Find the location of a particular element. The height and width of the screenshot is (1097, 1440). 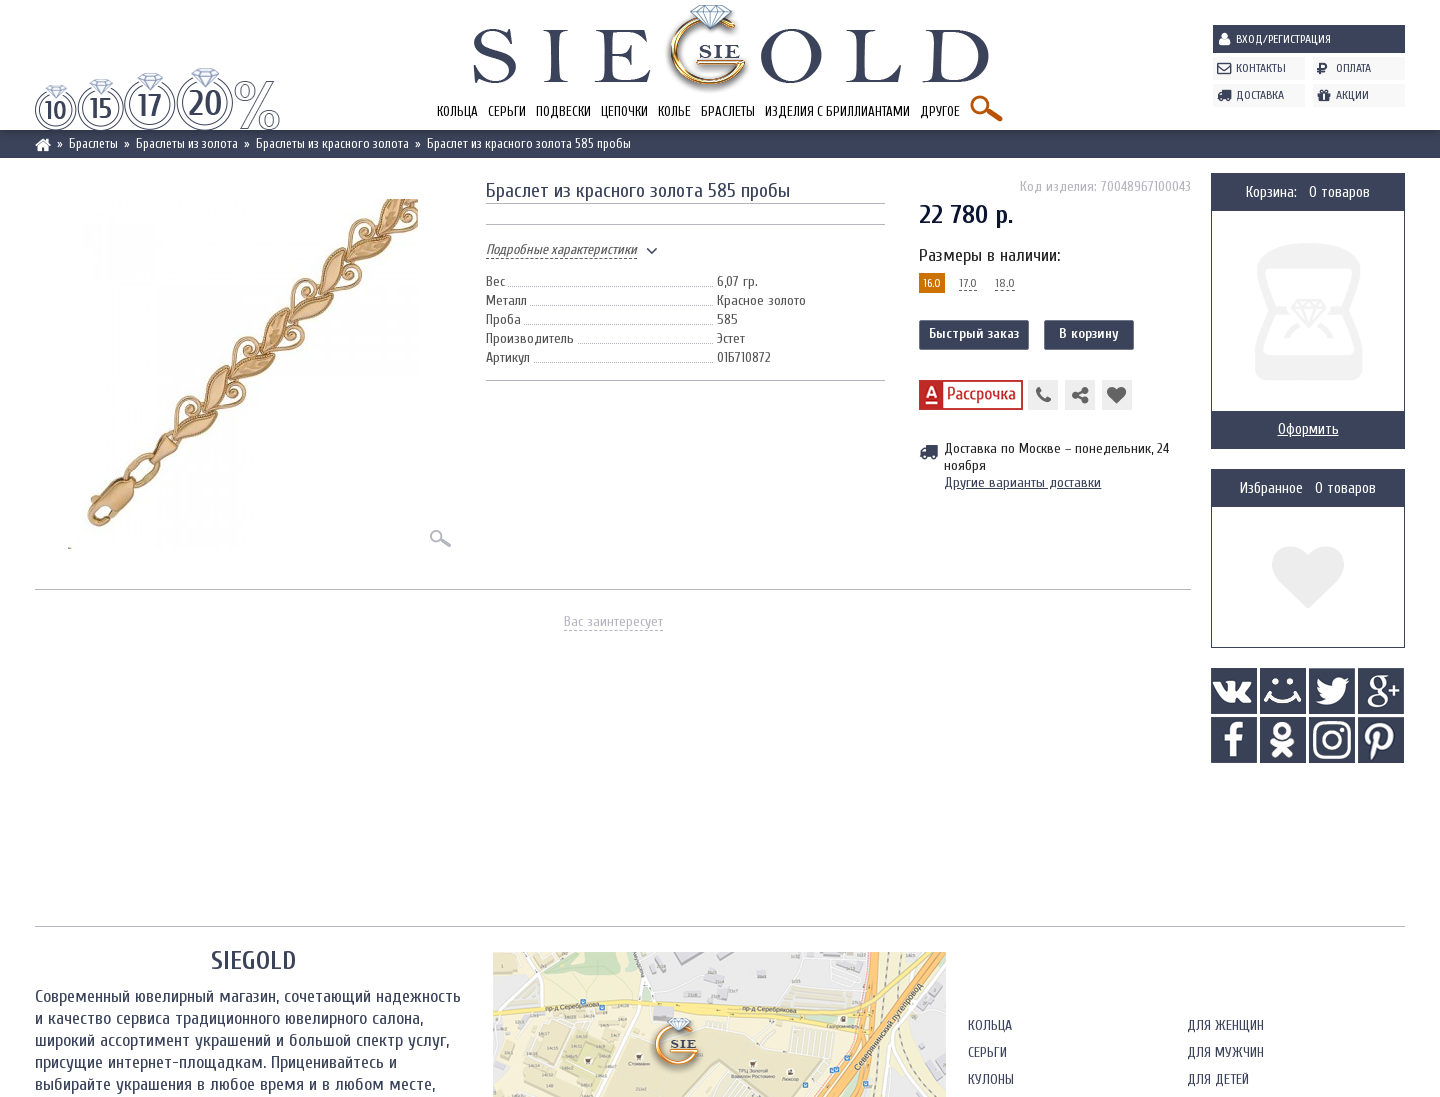

Другое is located at coordinates (940, 111).